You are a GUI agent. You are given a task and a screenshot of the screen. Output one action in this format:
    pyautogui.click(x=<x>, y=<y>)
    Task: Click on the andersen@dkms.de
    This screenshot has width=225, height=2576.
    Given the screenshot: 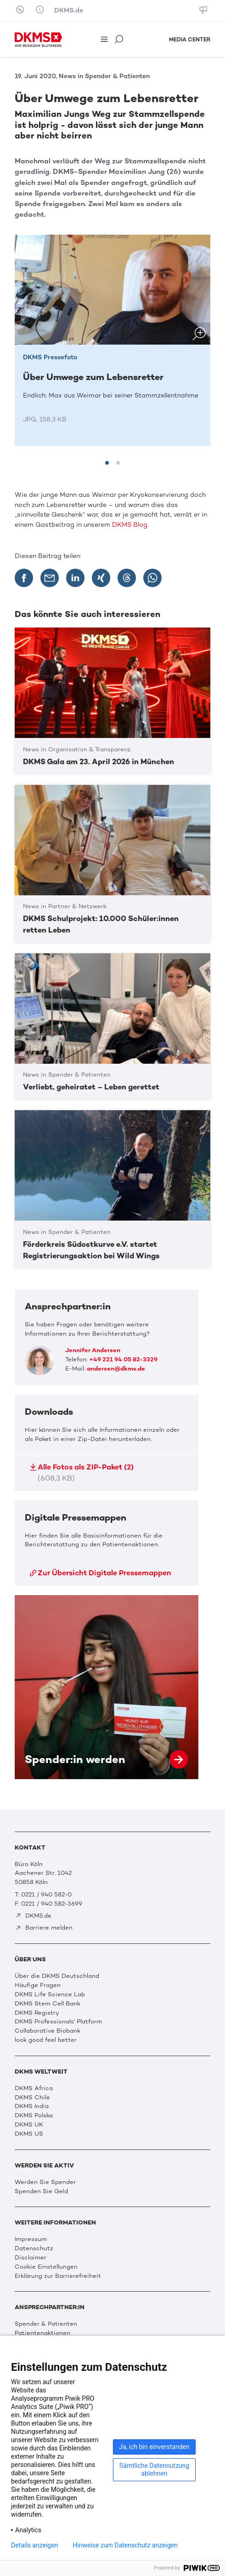 What is the action you would take?
    pyautogui.click(x=116, y=1368)
    